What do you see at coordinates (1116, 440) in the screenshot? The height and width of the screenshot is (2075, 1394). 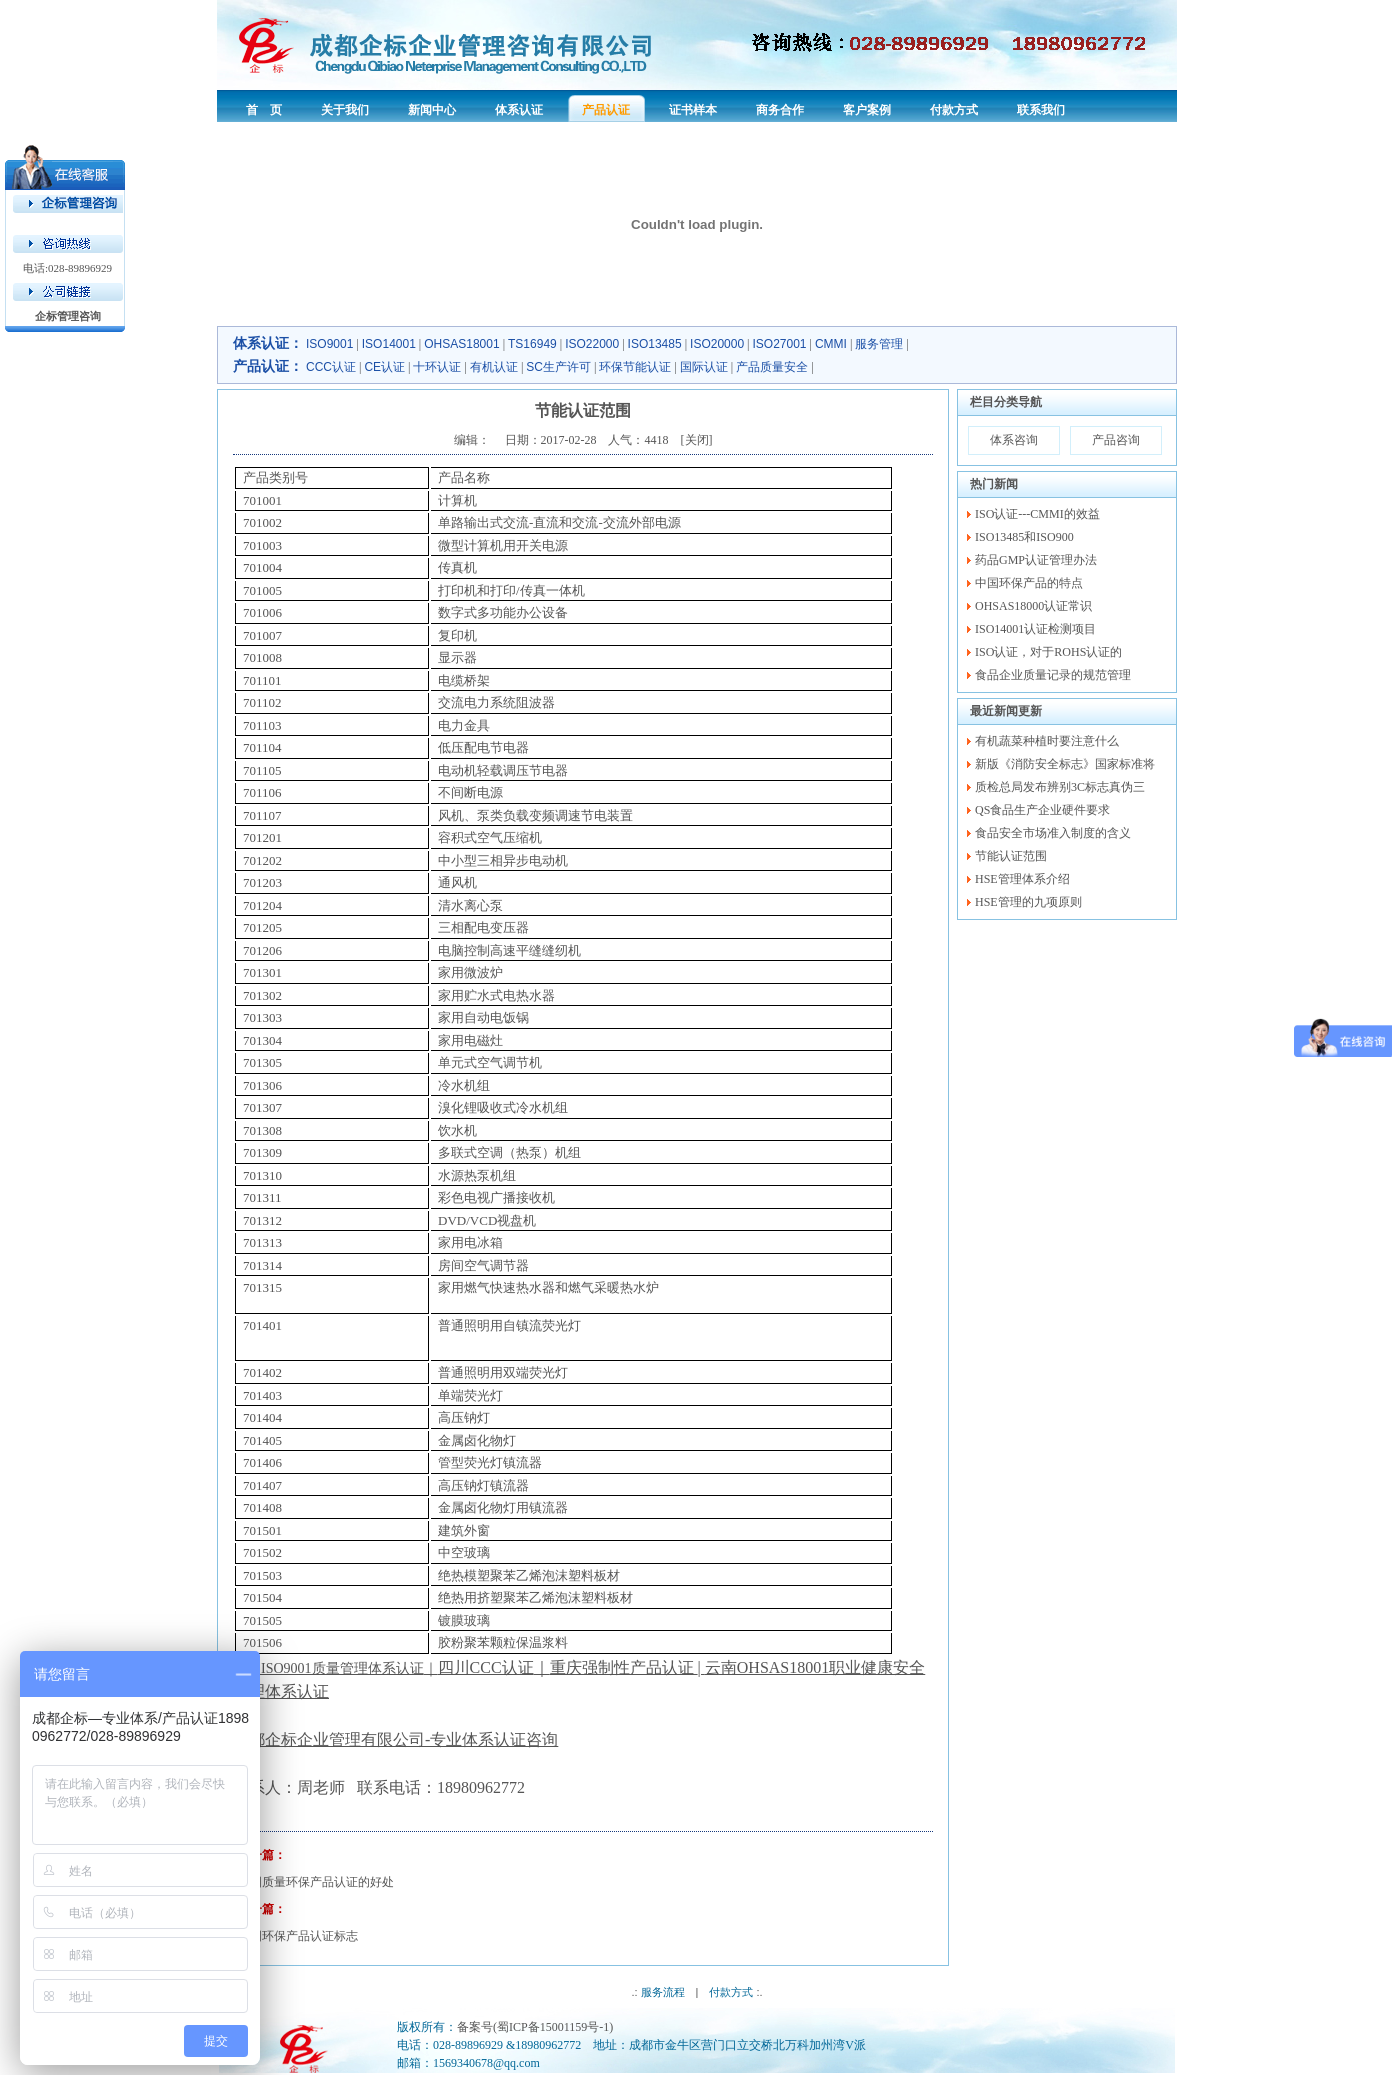 I see `产品咨询` at bounding box center [1116, 440].